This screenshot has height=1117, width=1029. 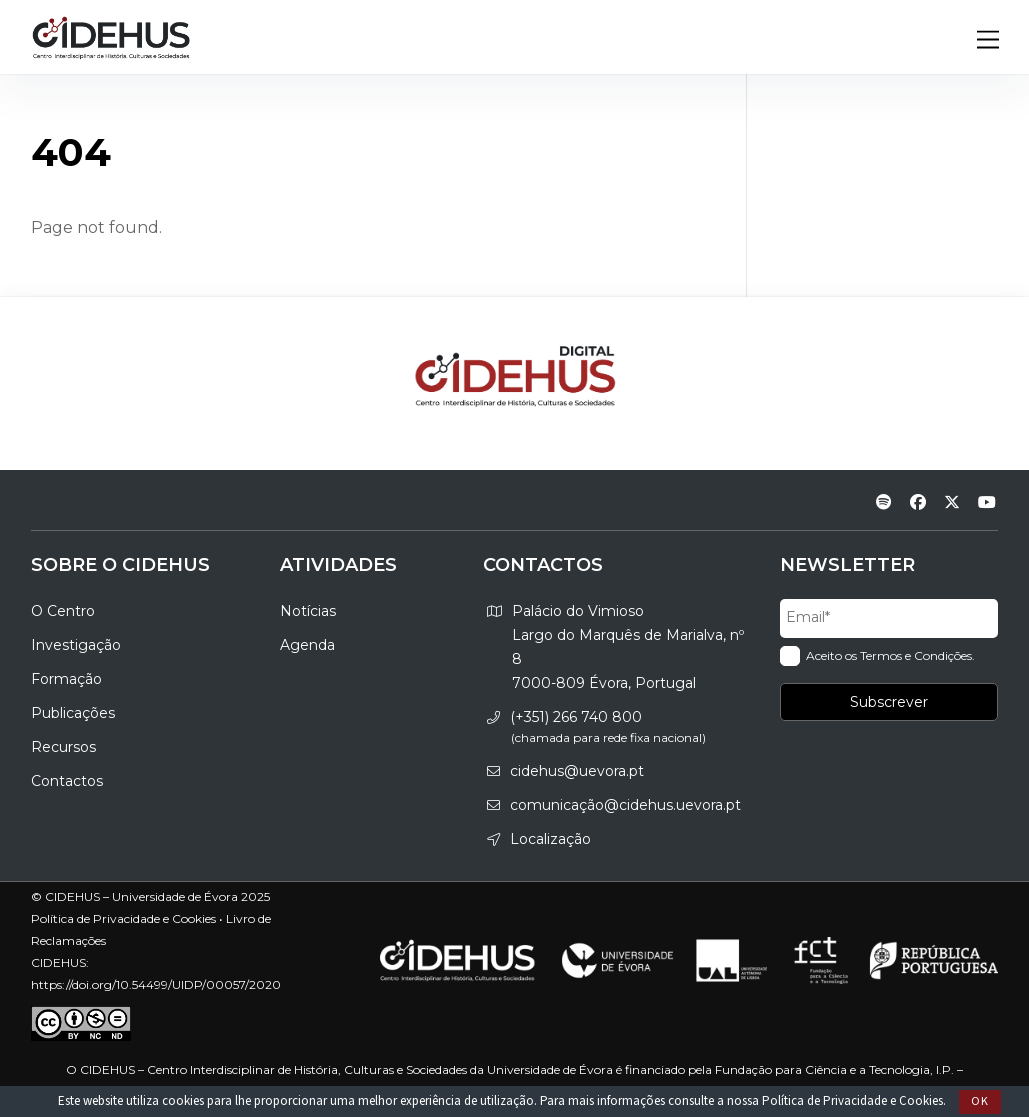 What do you see at coordinates (67, 781) in the screenshot?
I see `Contactos` at bounding box center [67, 781].